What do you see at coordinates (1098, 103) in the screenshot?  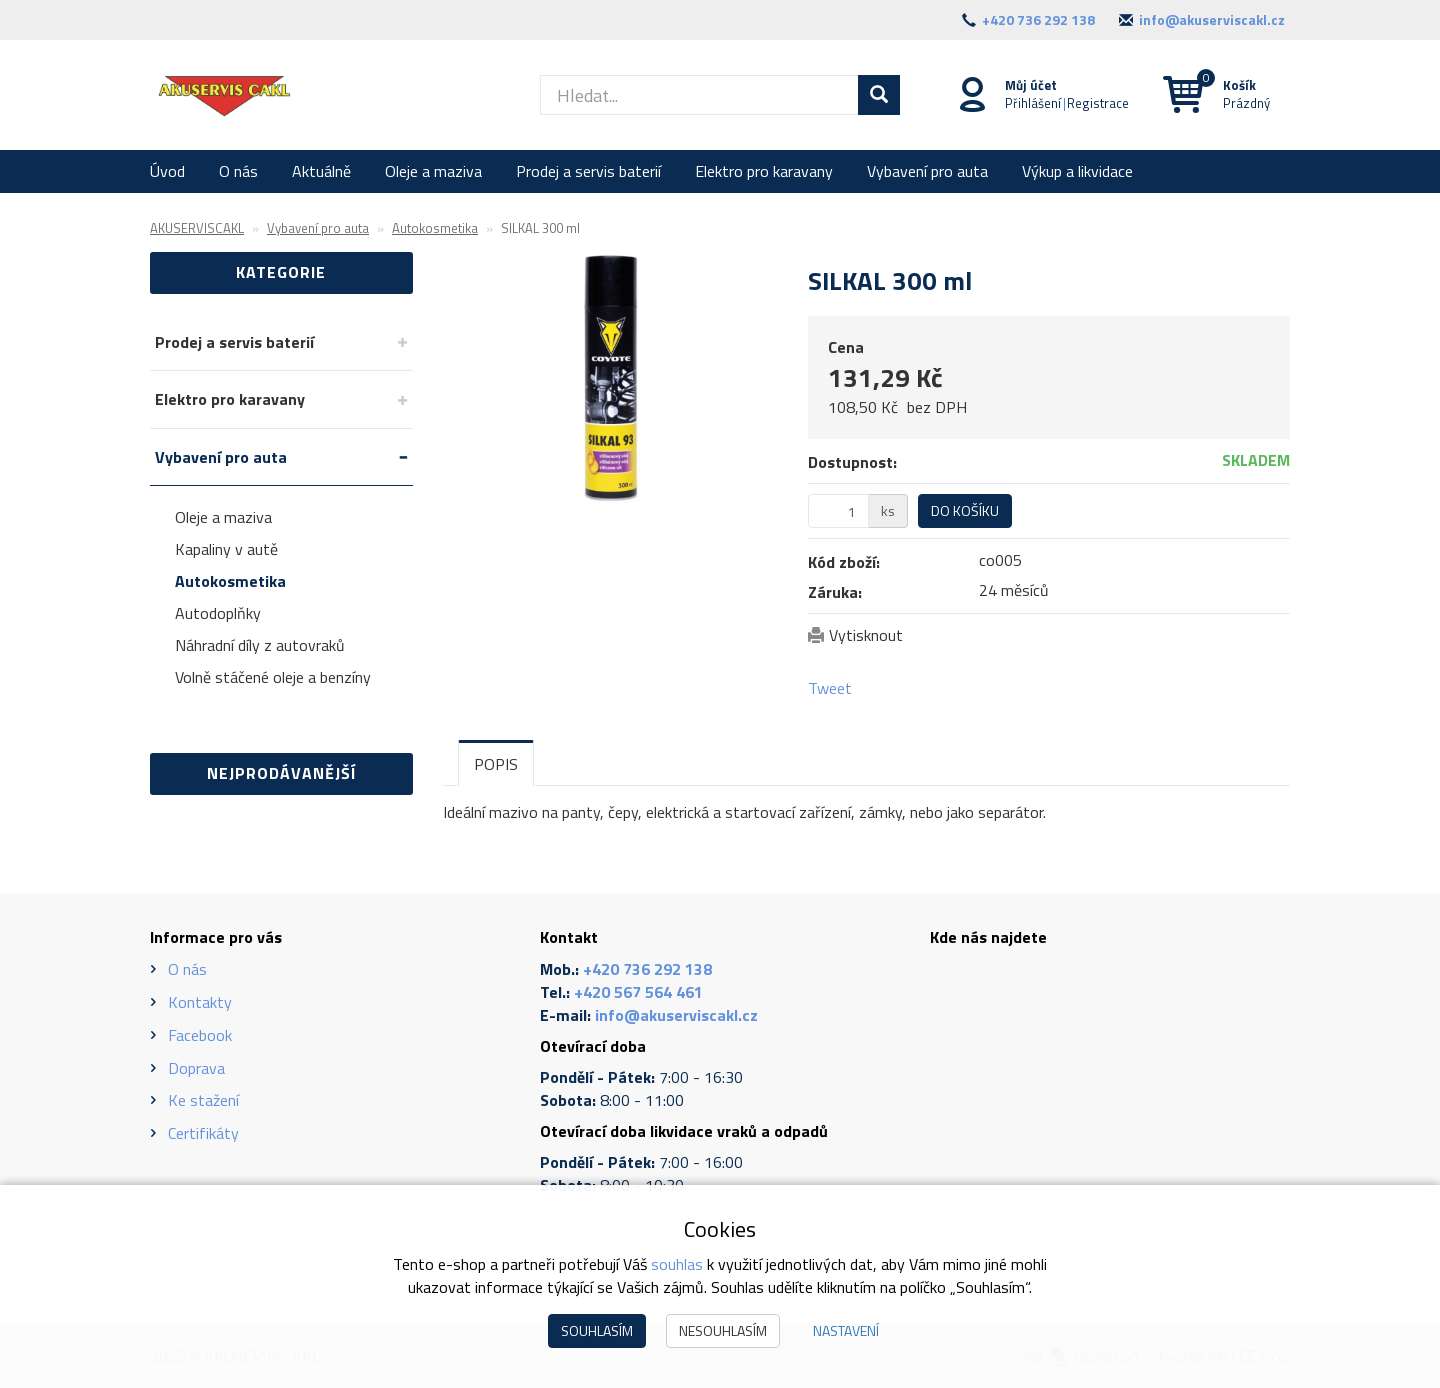 I see `Registrace` at bounding box center [1098, 103].